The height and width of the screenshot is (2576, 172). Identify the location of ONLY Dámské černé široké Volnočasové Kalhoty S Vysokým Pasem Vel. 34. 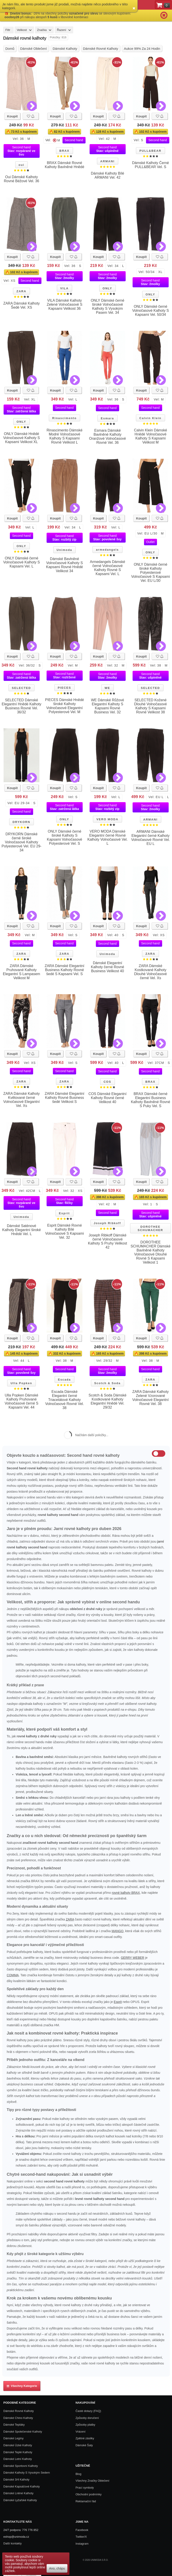
(107, 306).